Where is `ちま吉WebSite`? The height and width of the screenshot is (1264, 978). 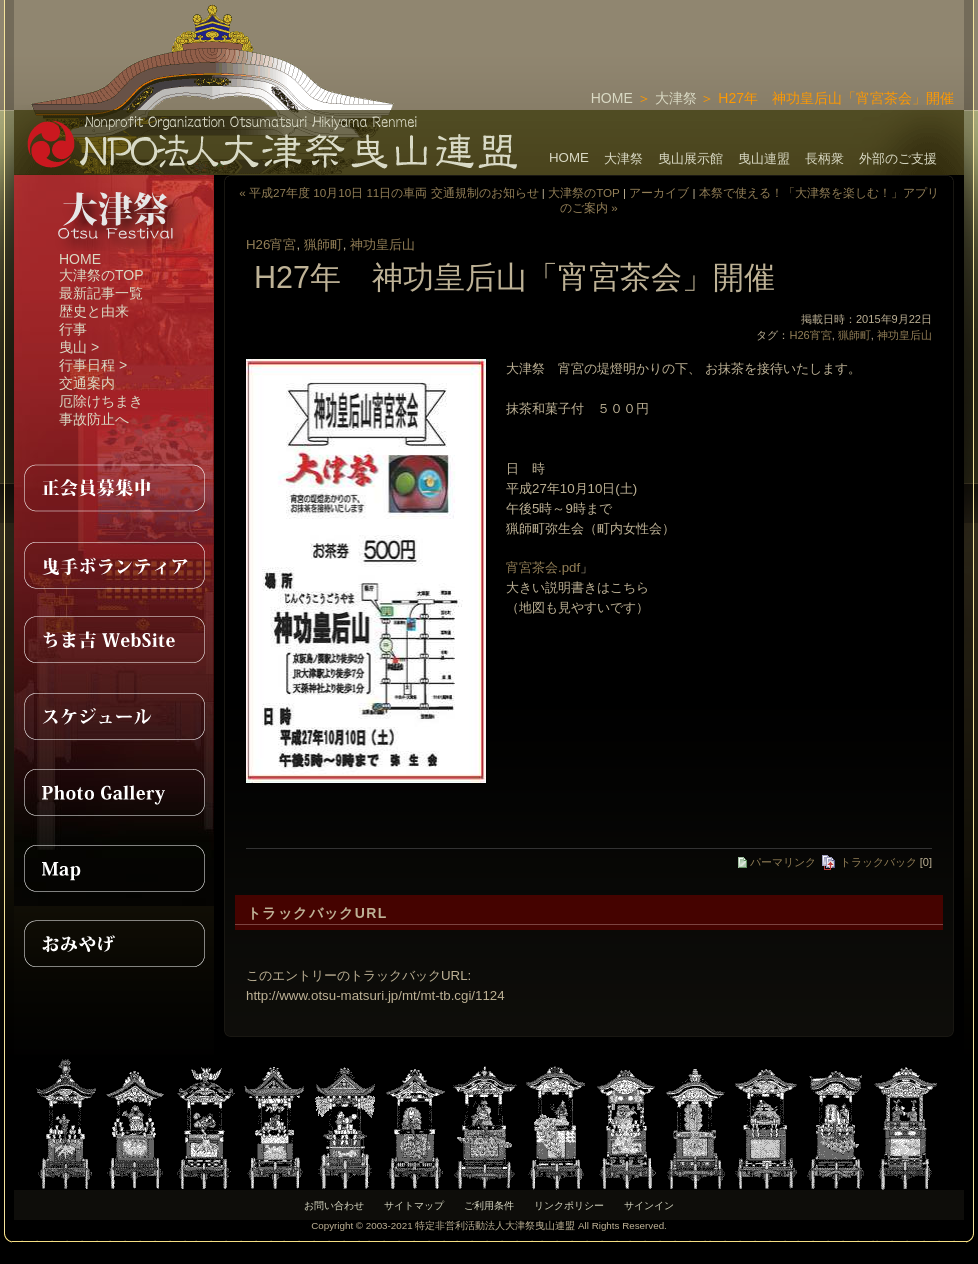
ちま吉WebSite is located at coordinates (114, 640).